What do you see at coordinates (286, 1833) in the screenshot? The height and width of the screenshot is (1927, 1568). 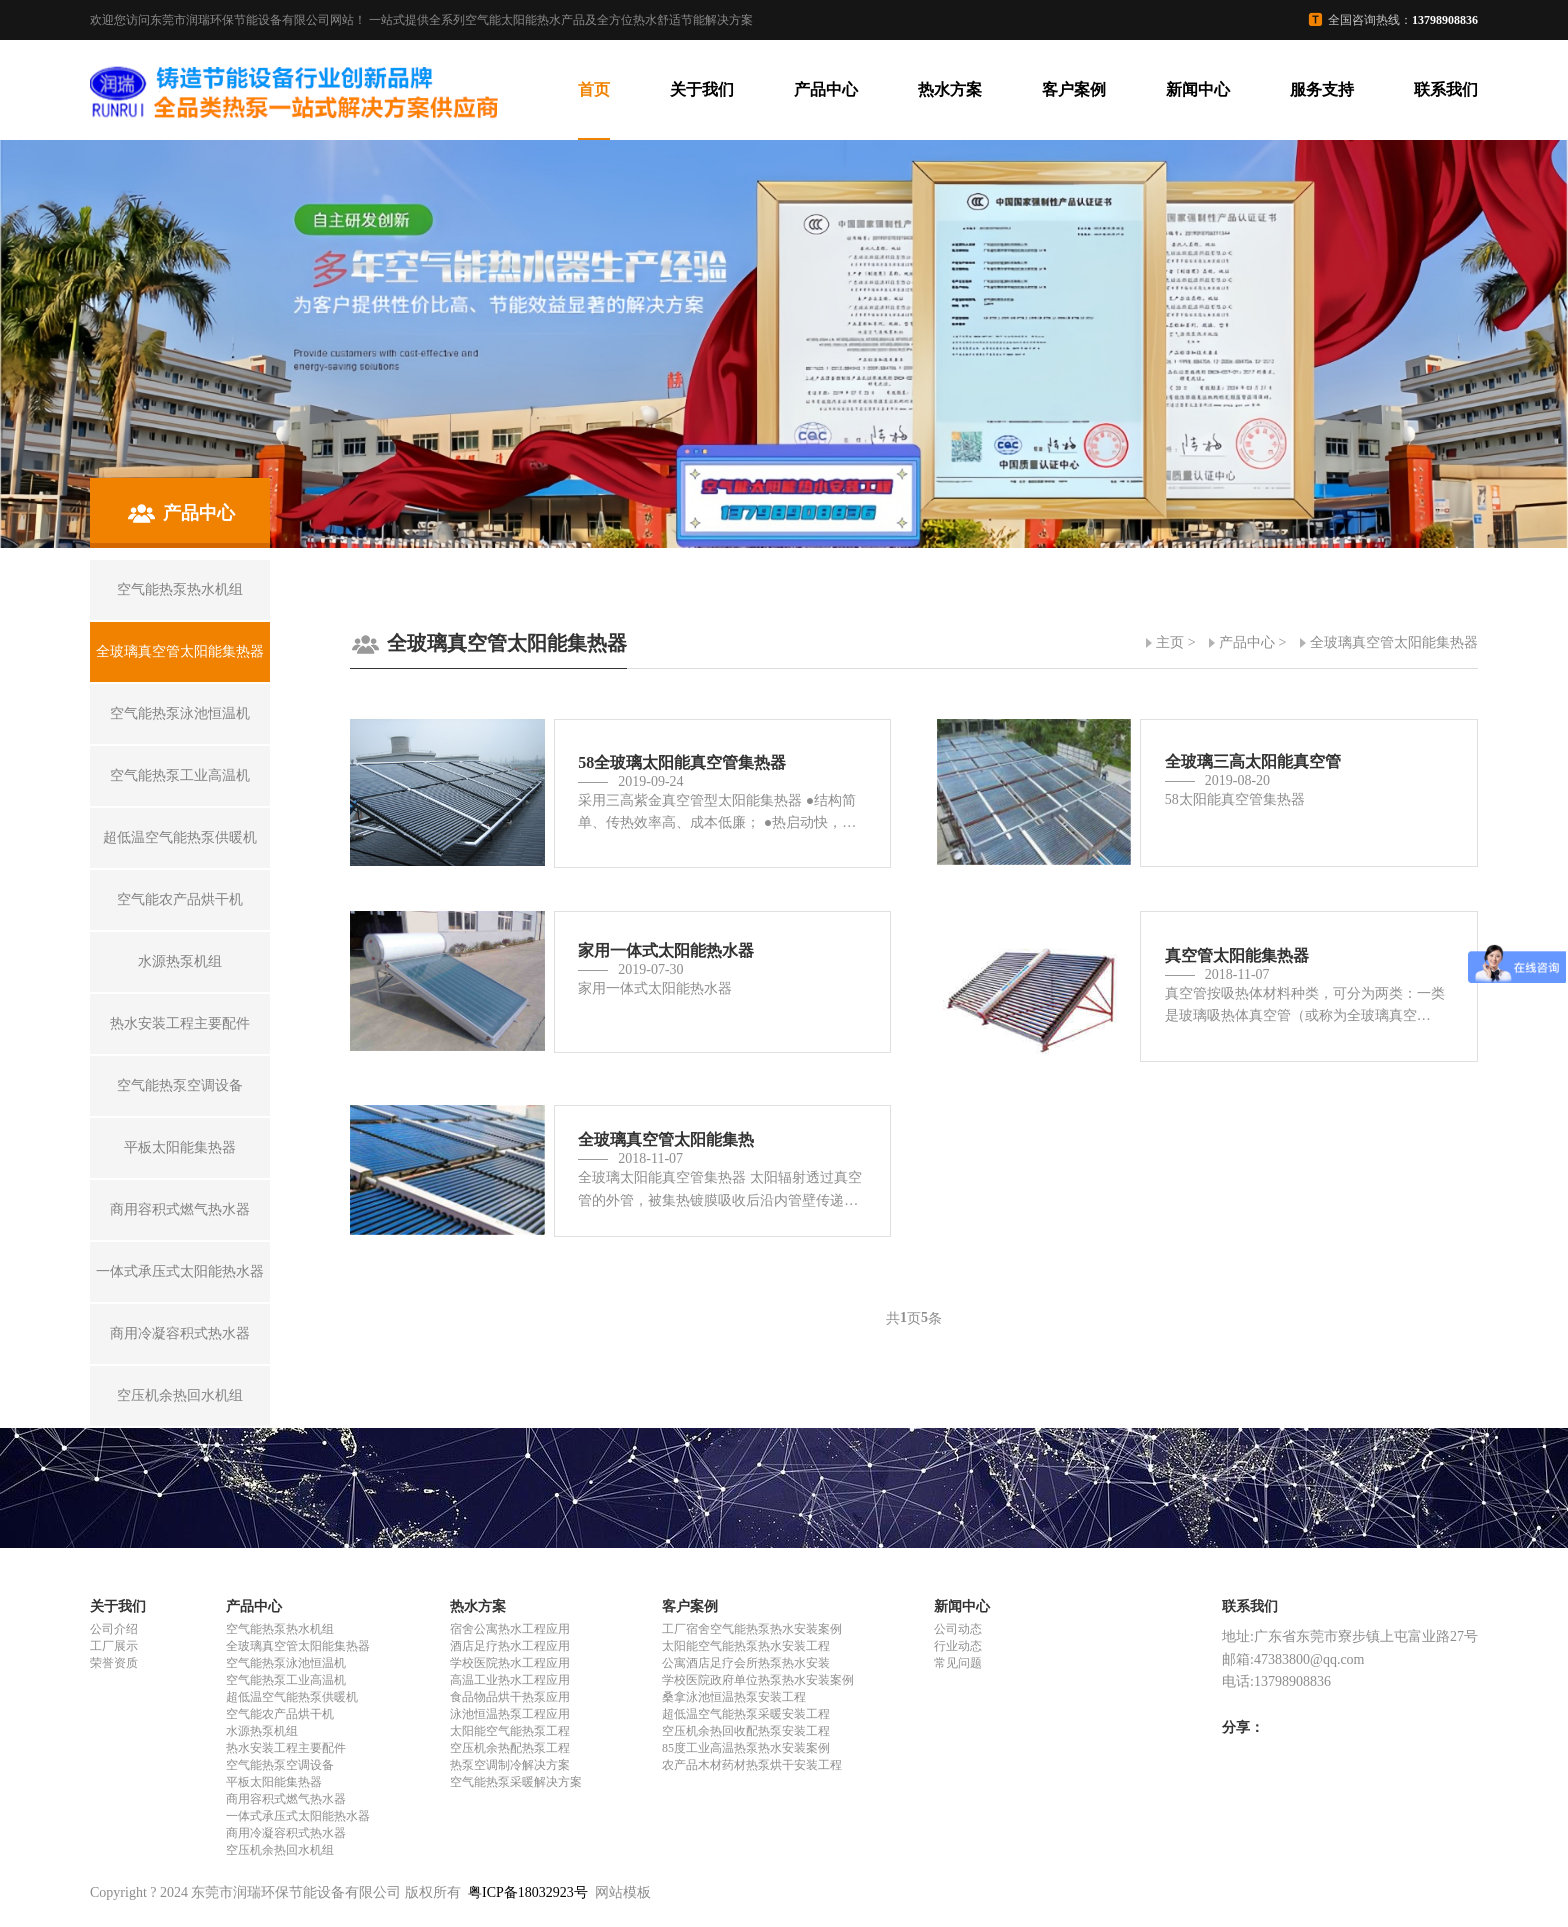 I see `商用冷凝容积式热水器` at bounding box center [286, 1833].